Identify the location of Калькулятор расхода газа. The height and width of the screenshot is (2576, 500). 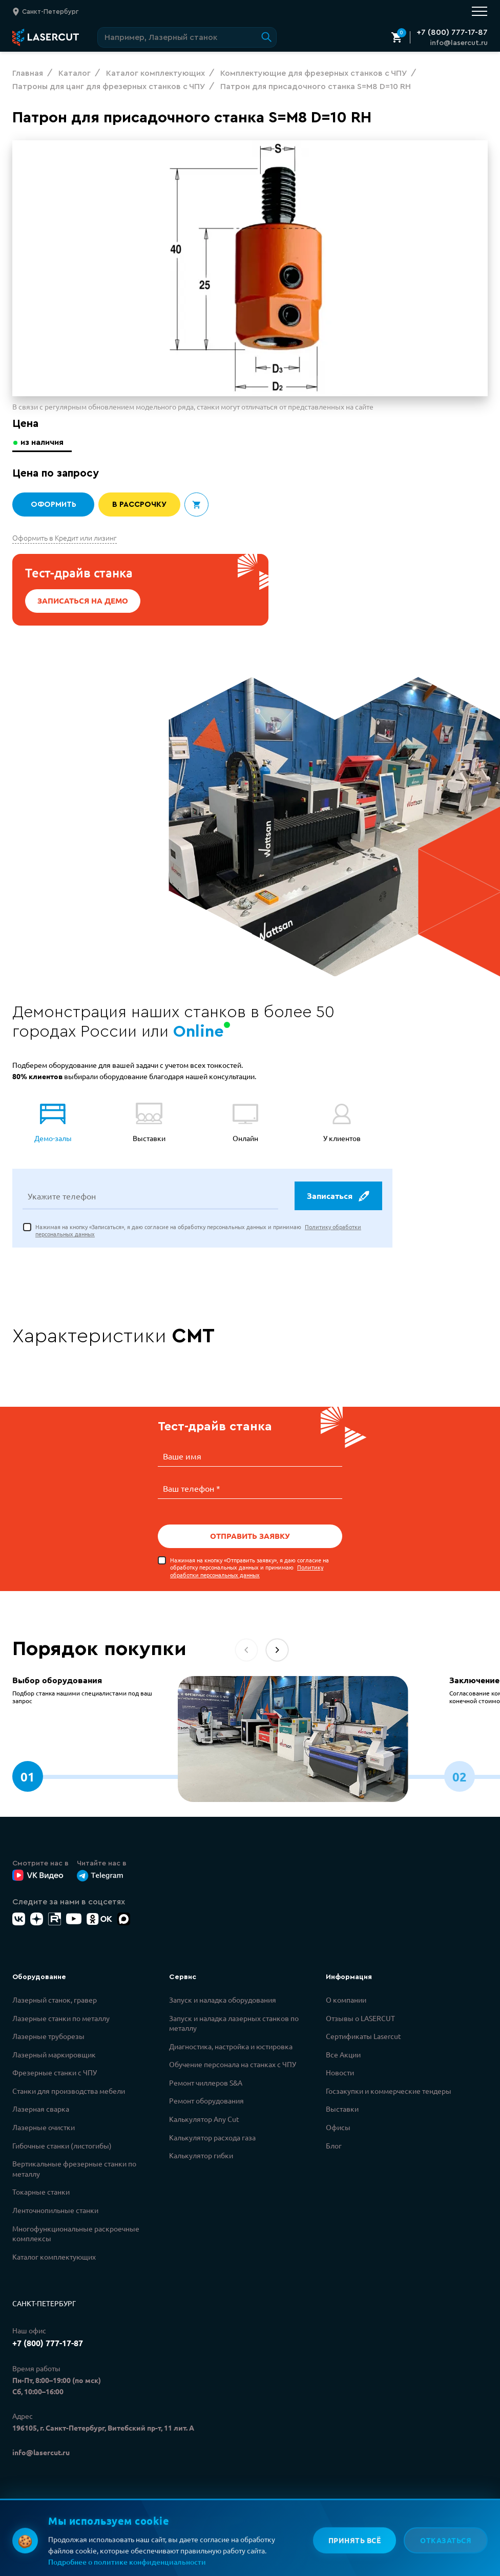
(212, 2136).